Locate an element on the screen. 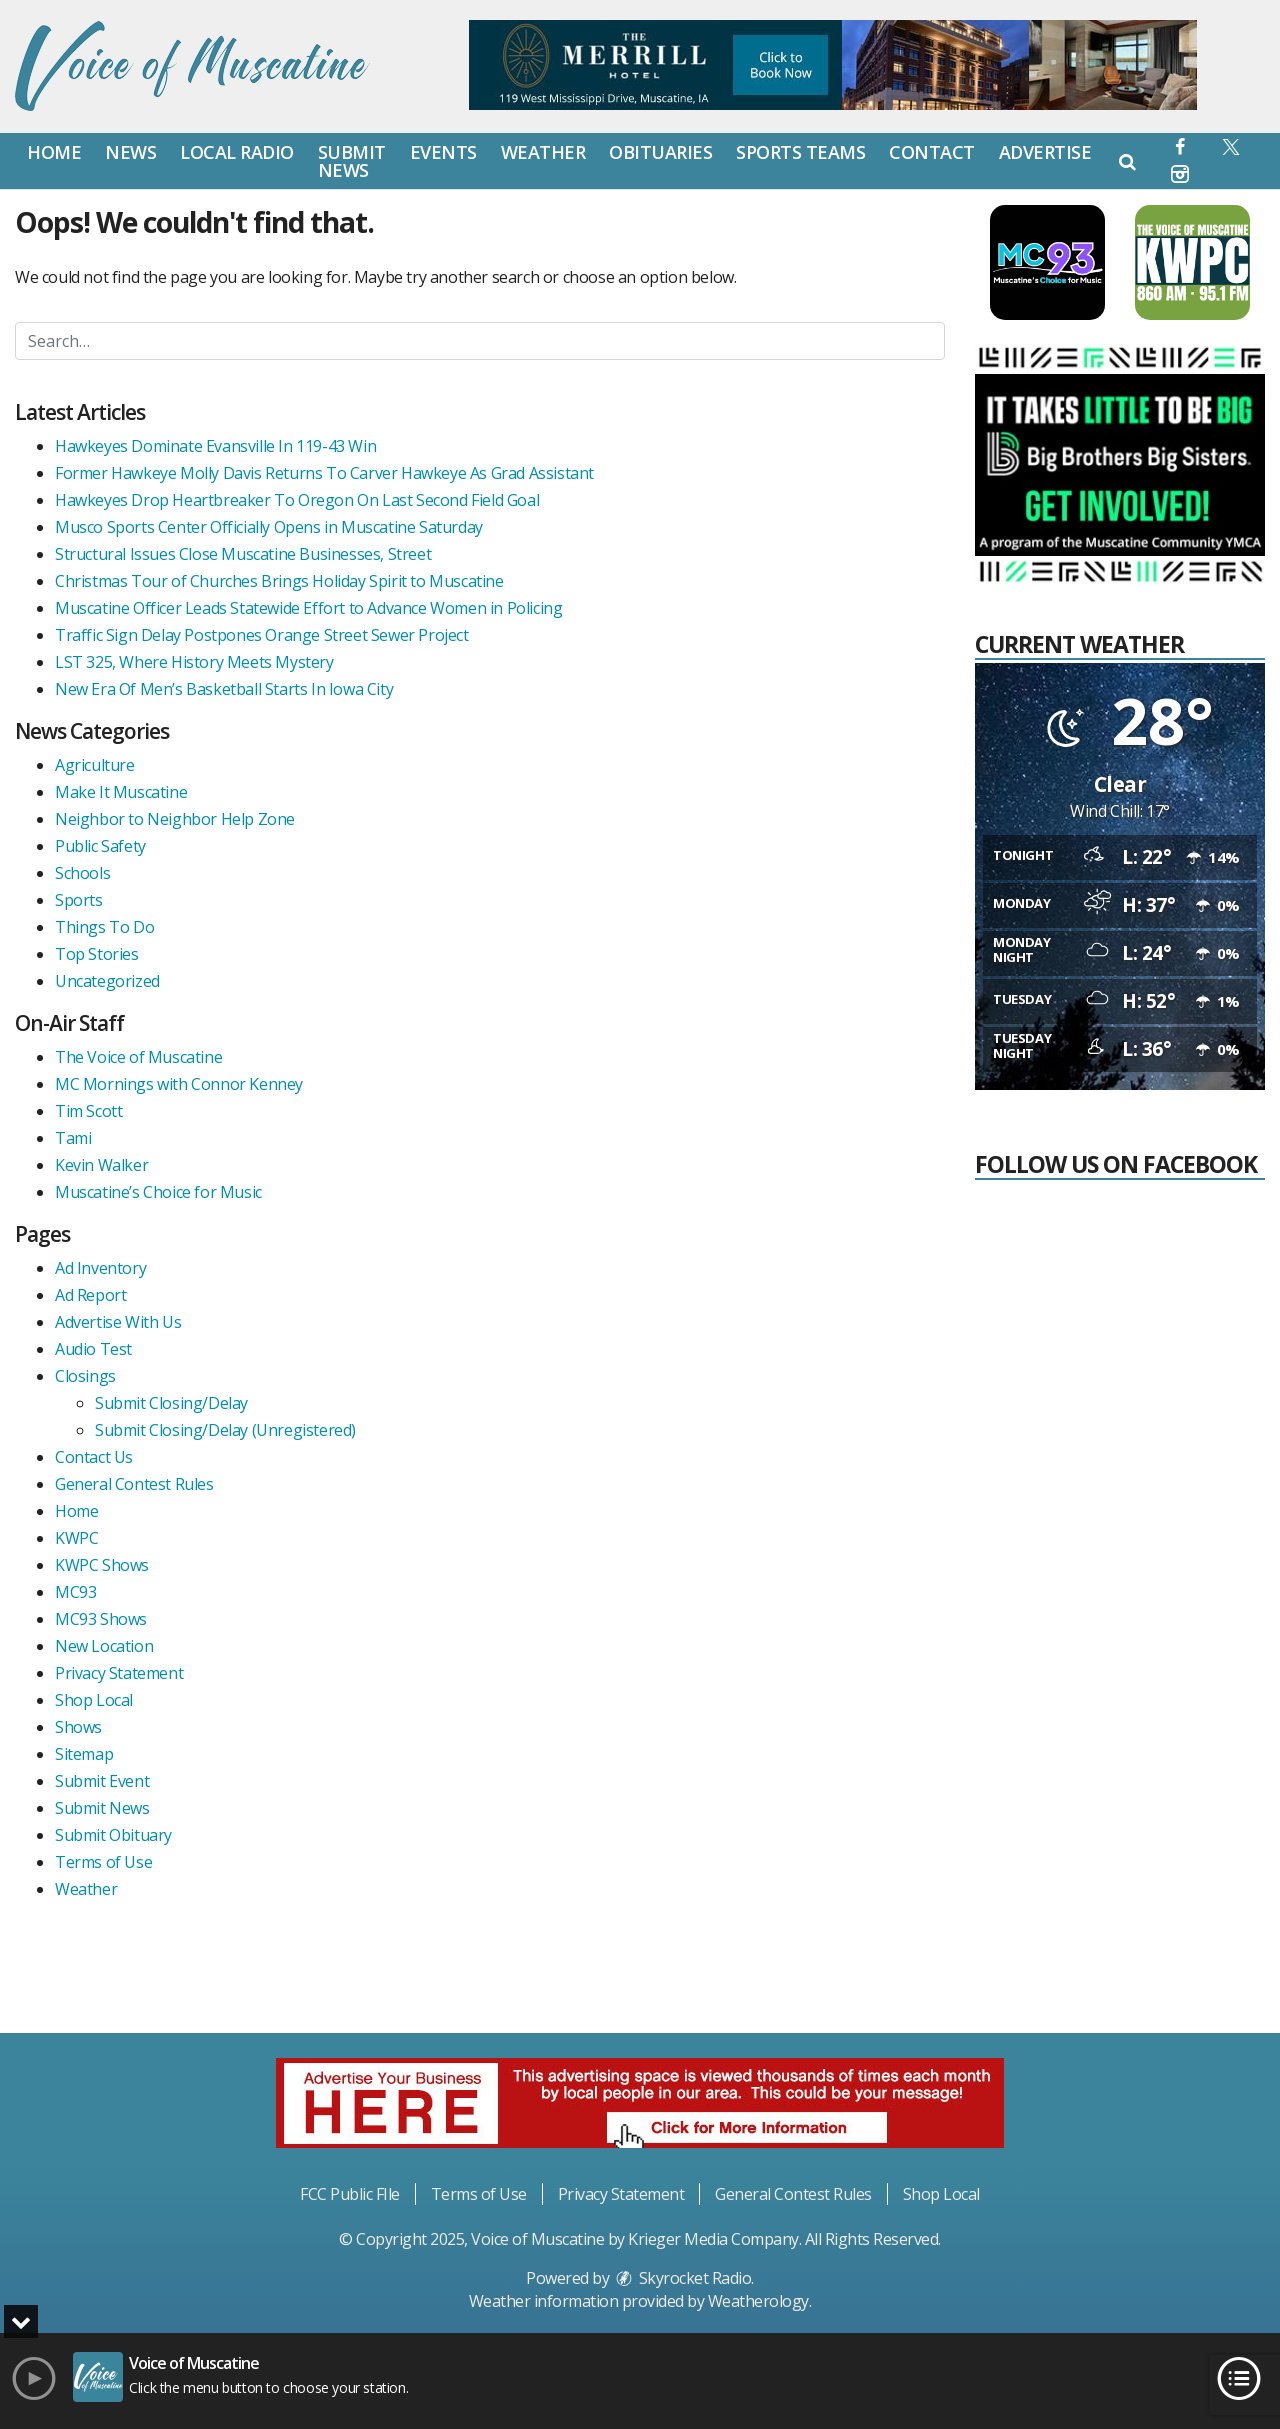  Christmas Tour of Churches Brings Holiday Spirit to Muscatine is located at coordinates (279, 581).